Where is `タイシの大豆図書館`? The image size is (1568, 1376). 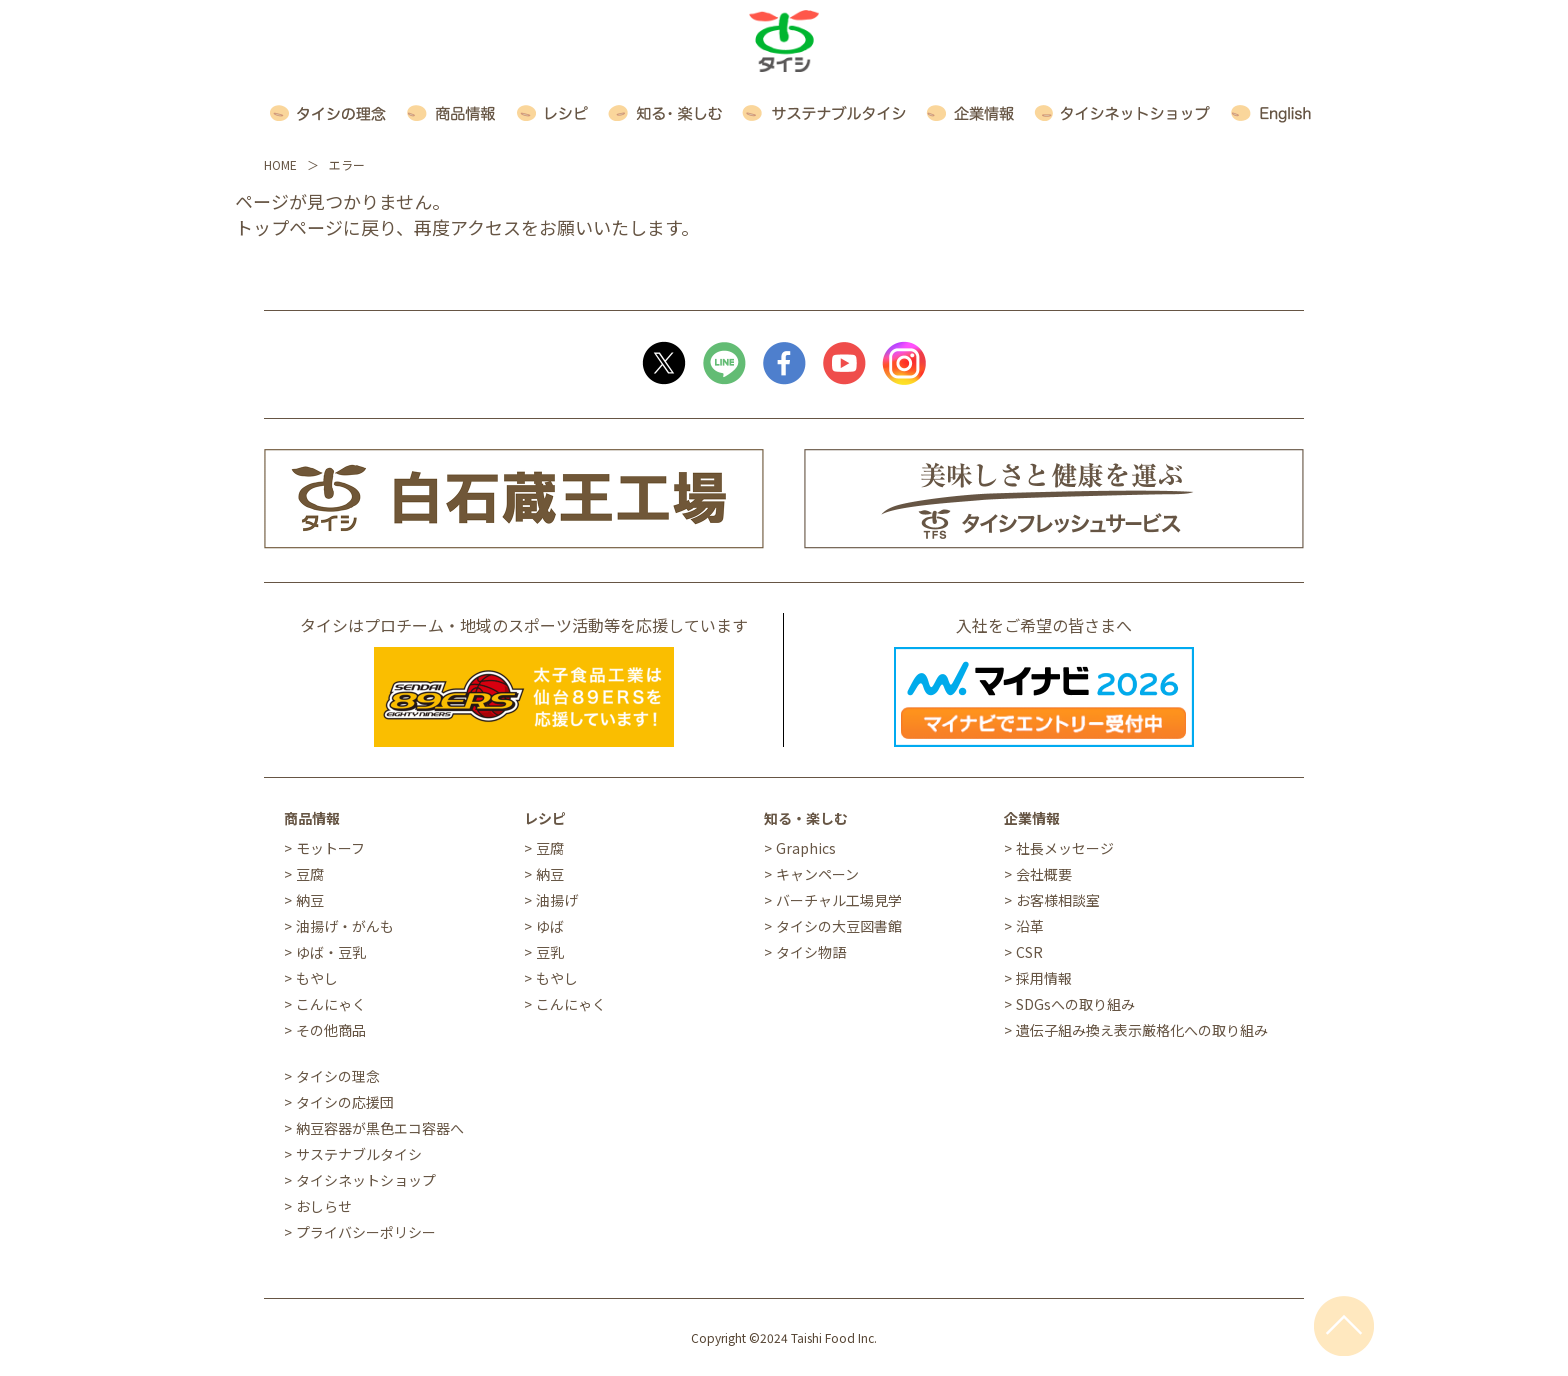 タイシの大豆図書館 is located at coordinates (839, 926).